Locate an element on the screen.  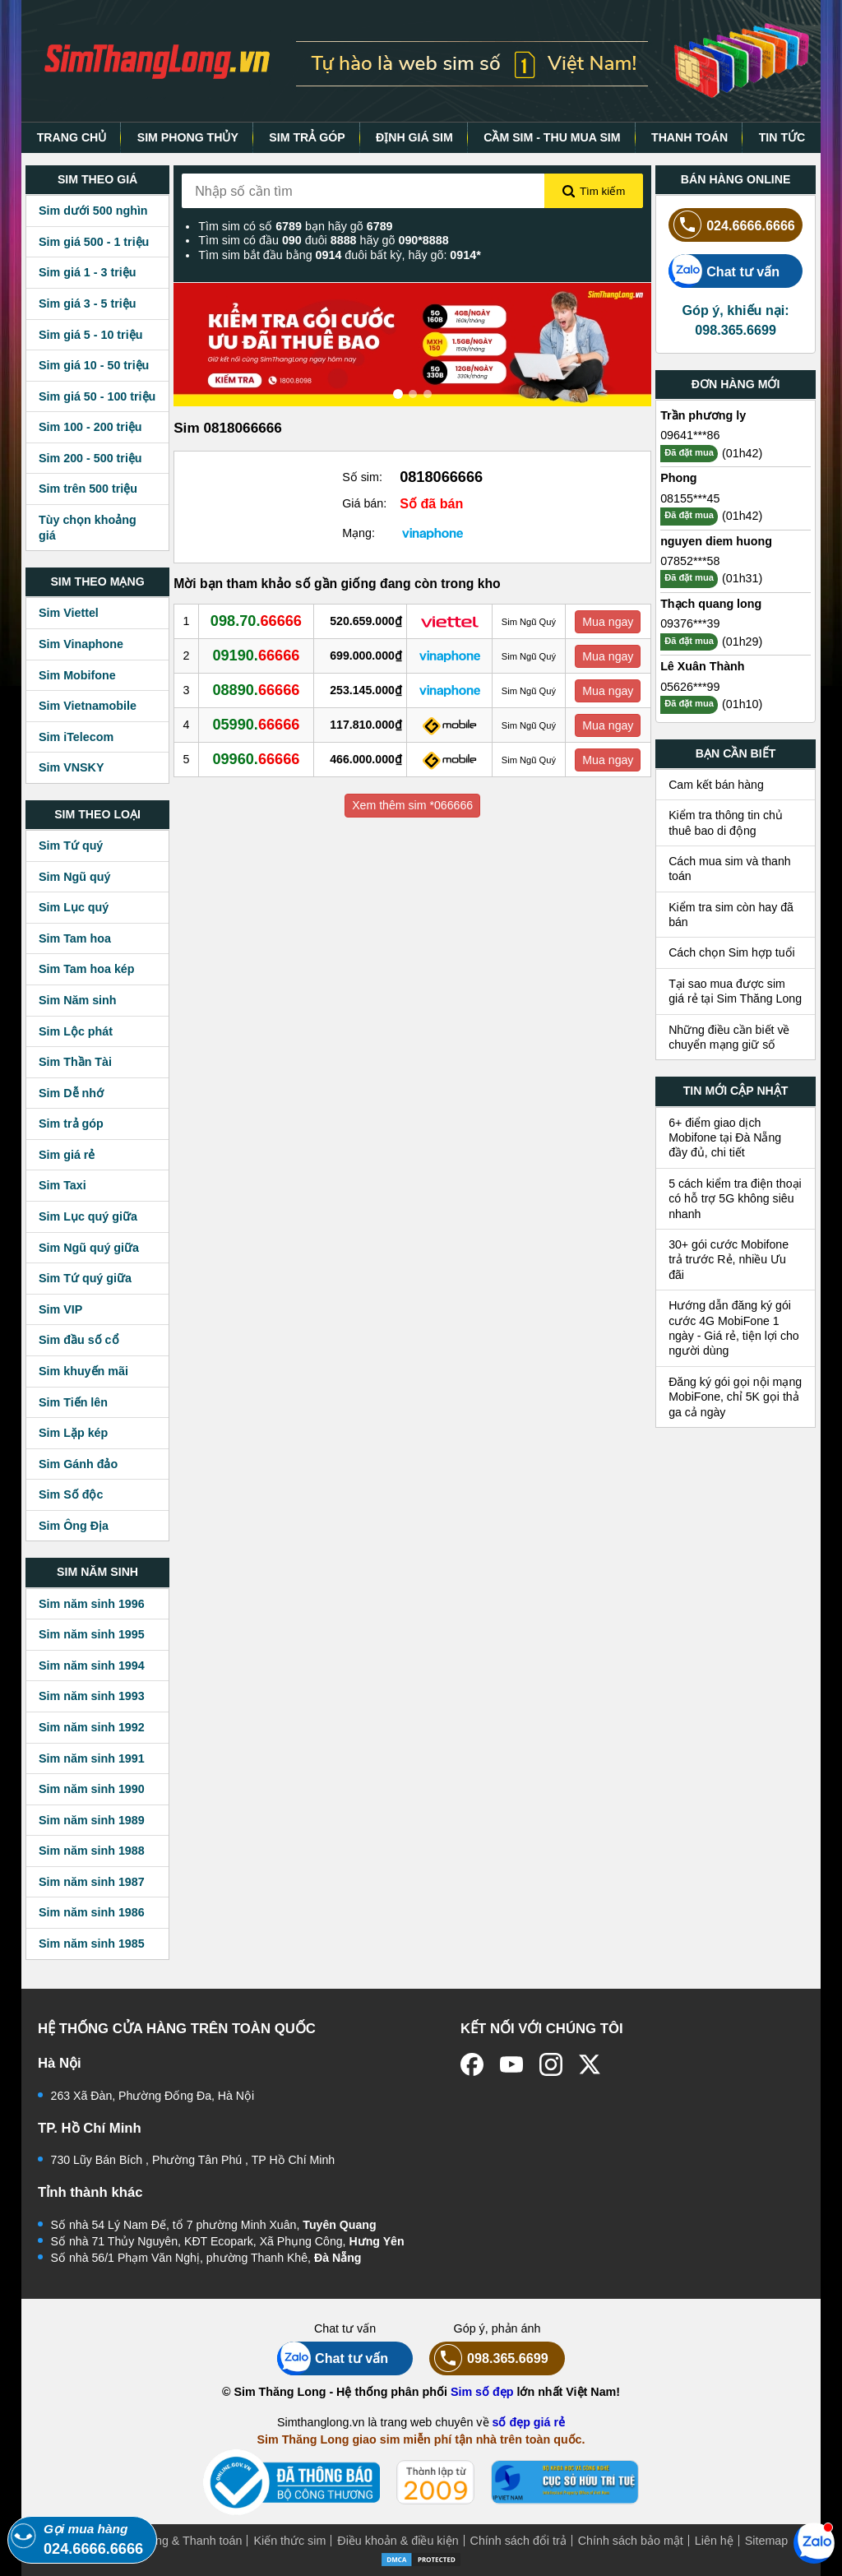
Sim Vinaphone is located at coordinates (81, 644).